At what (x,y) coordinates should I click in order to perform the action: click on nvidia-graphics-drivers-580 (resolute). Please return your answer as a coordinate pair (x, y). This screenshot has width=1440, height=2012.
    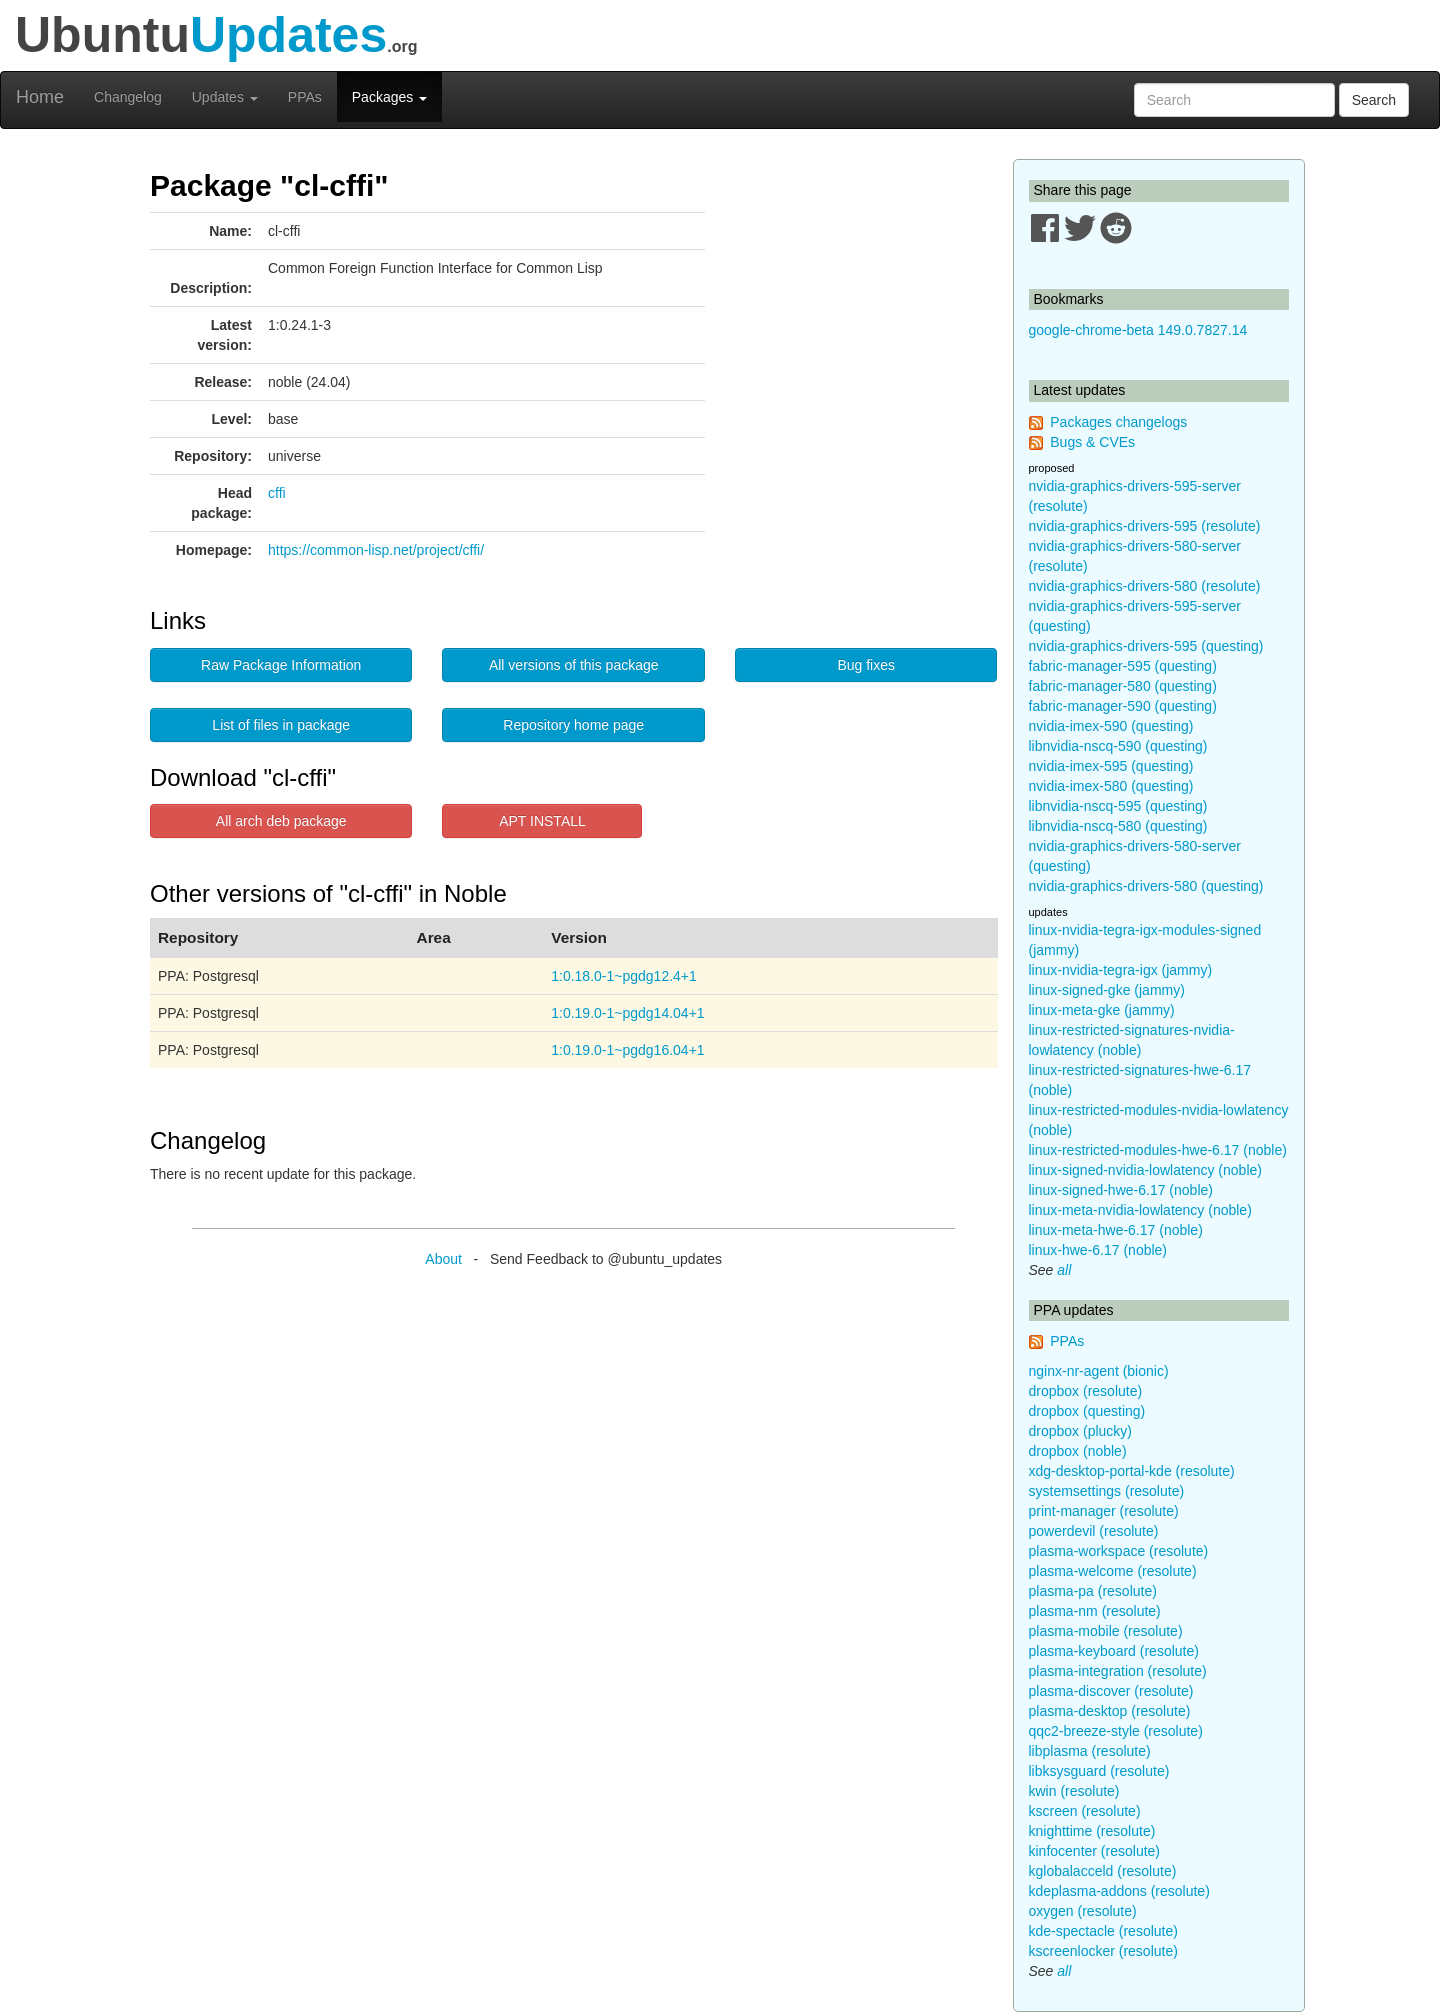
    Looking at the image, I should click on (1145, 586).